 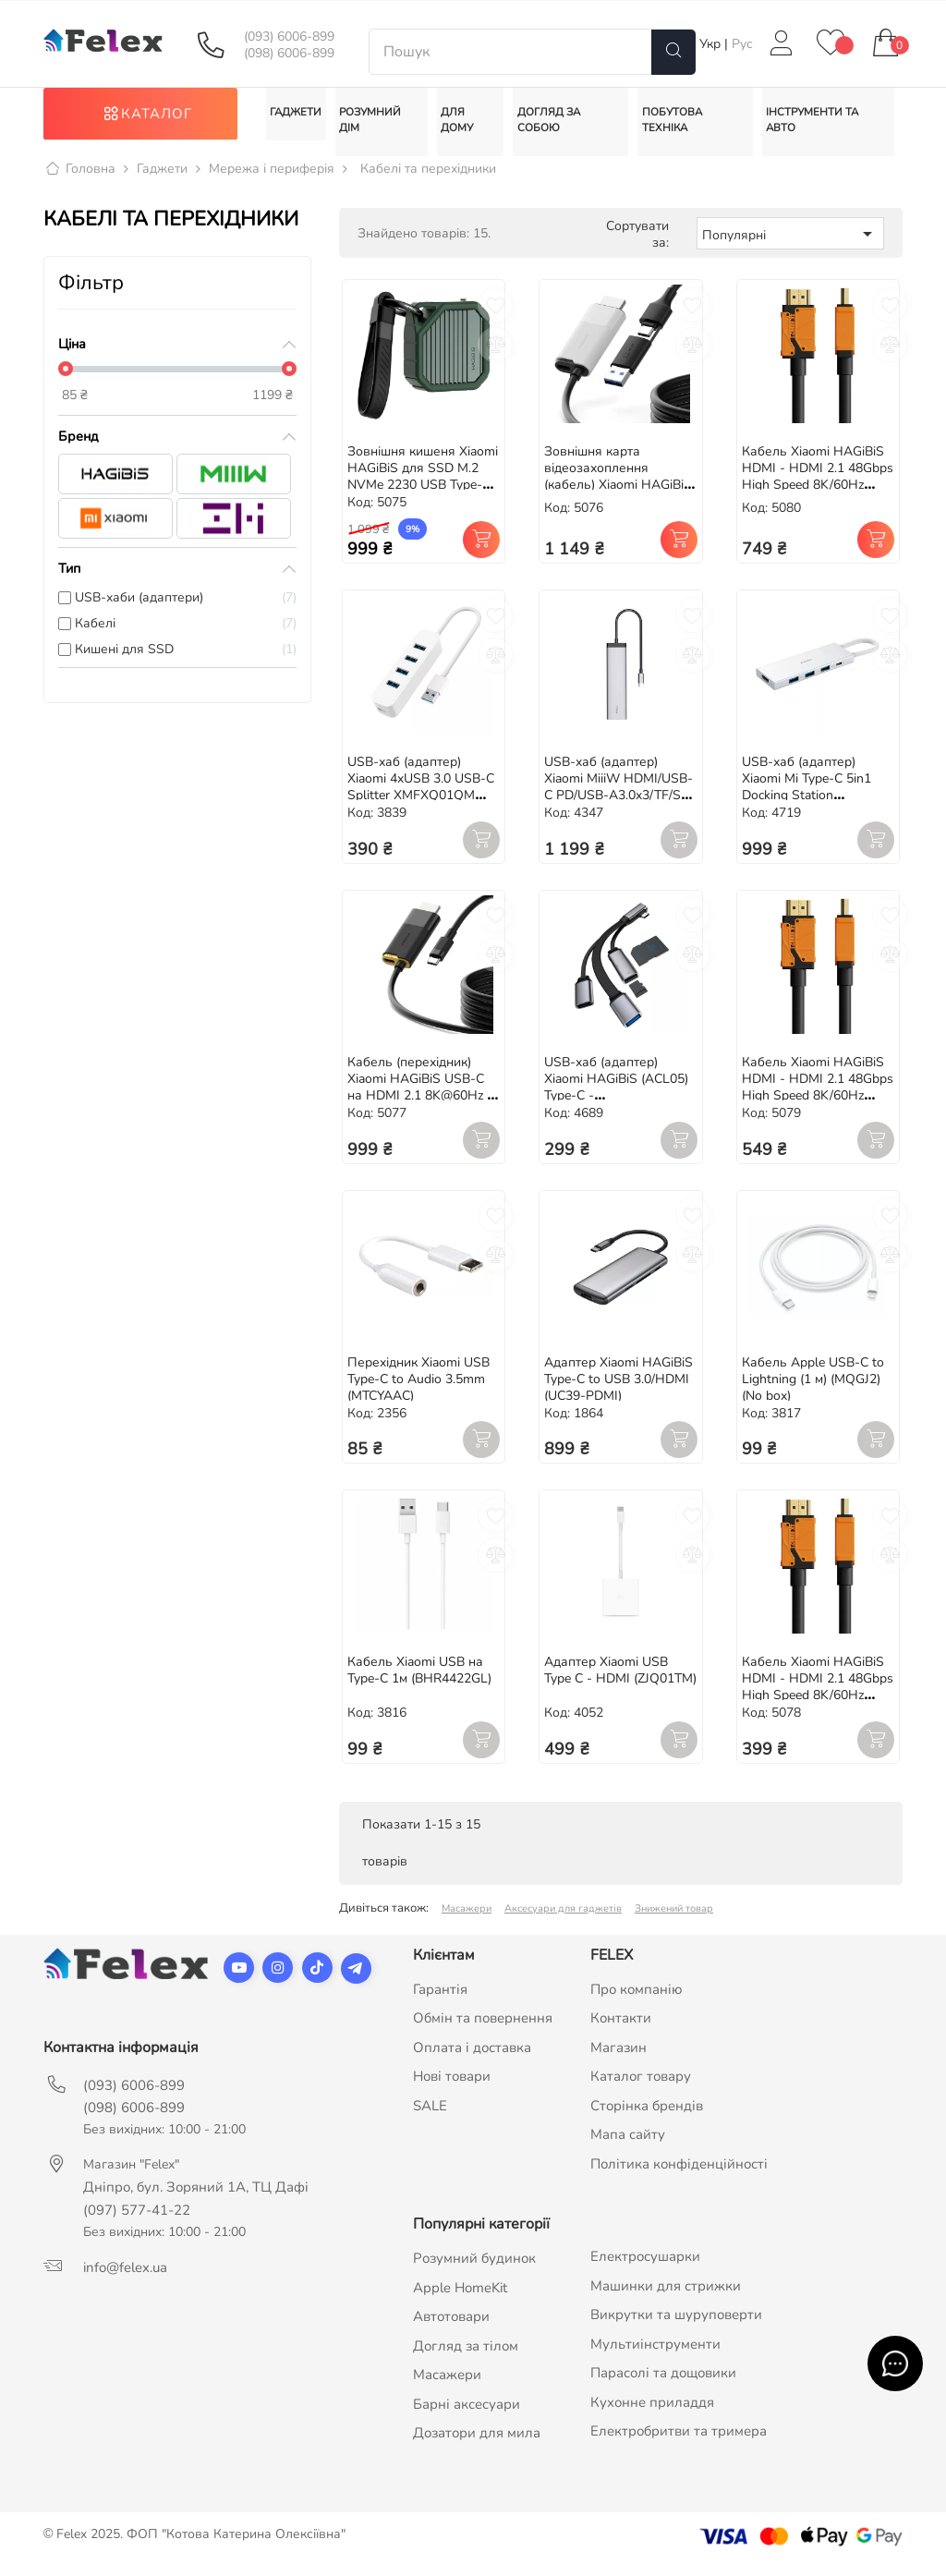 I want to click on Сторінка брендів, so click(x=646, y=2117).